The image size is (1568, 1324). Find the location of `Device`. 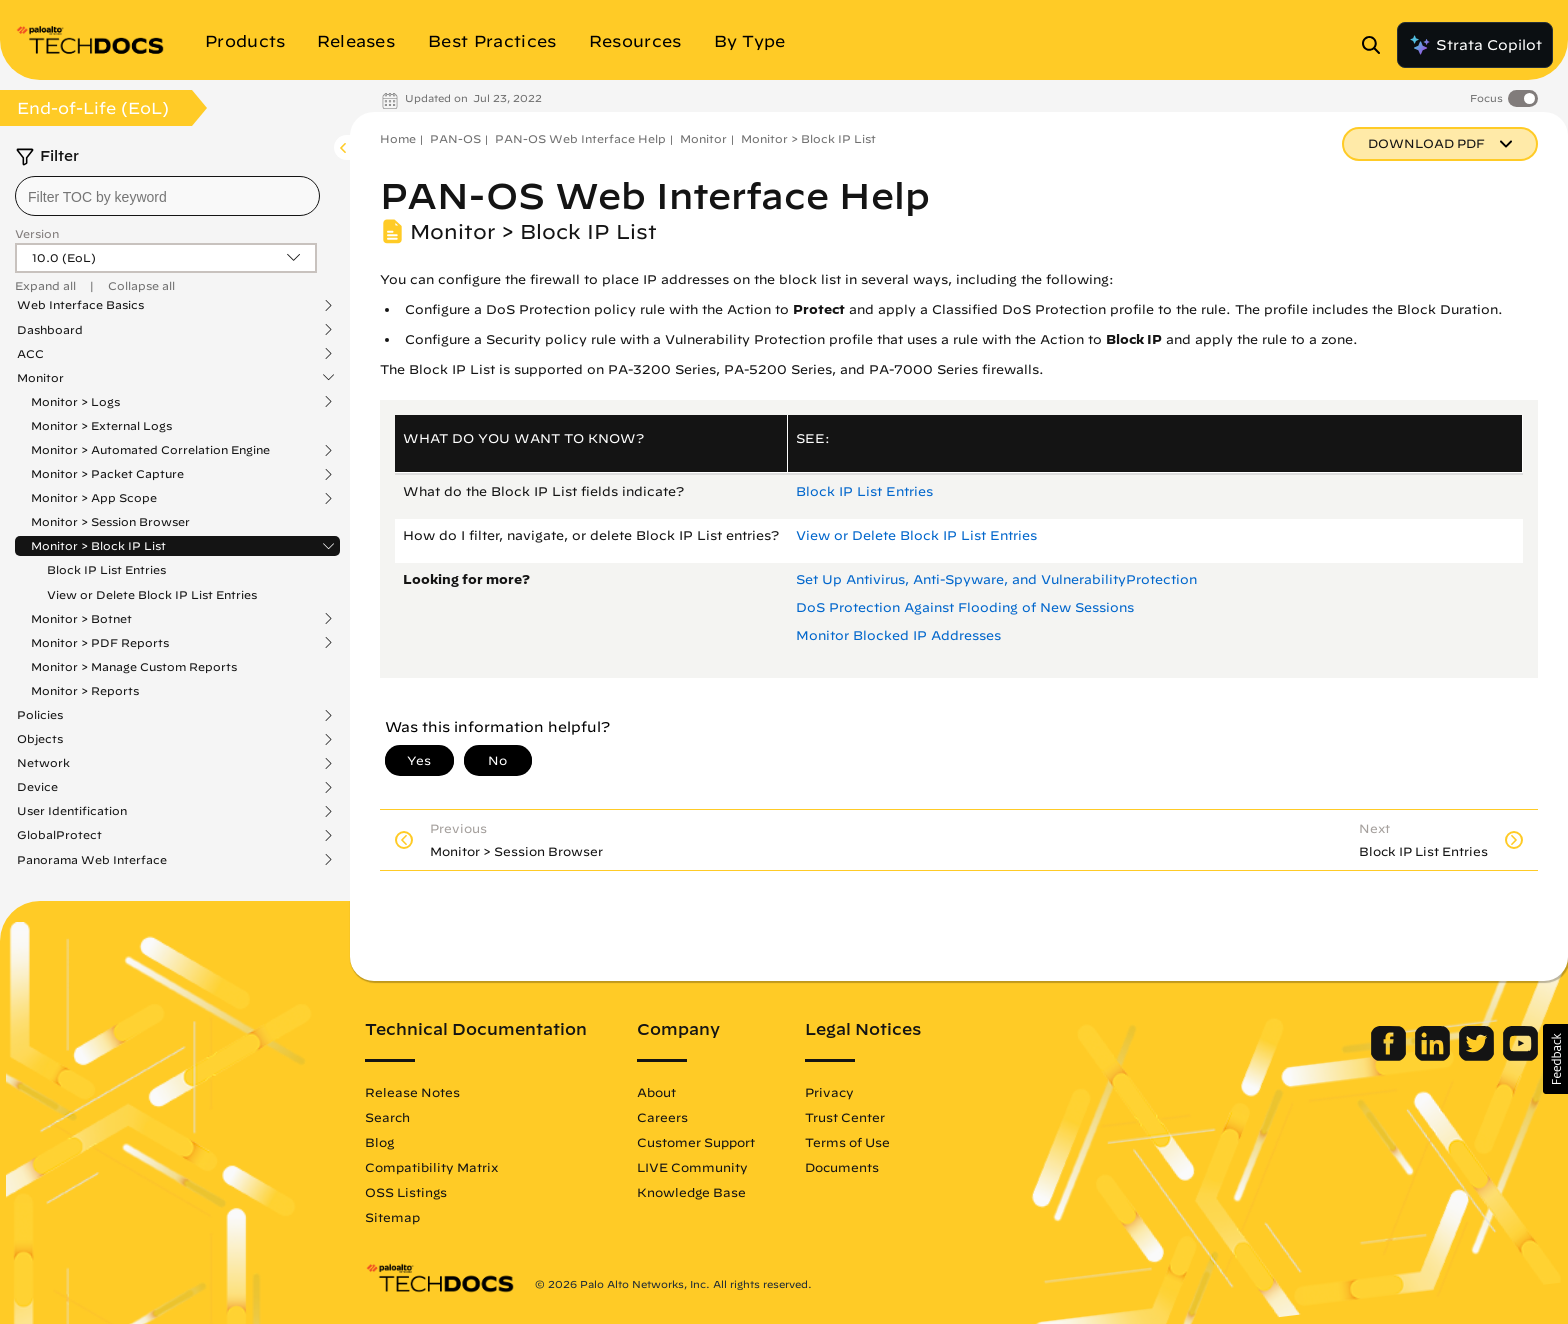

Device is located at coordinates (37, 787).